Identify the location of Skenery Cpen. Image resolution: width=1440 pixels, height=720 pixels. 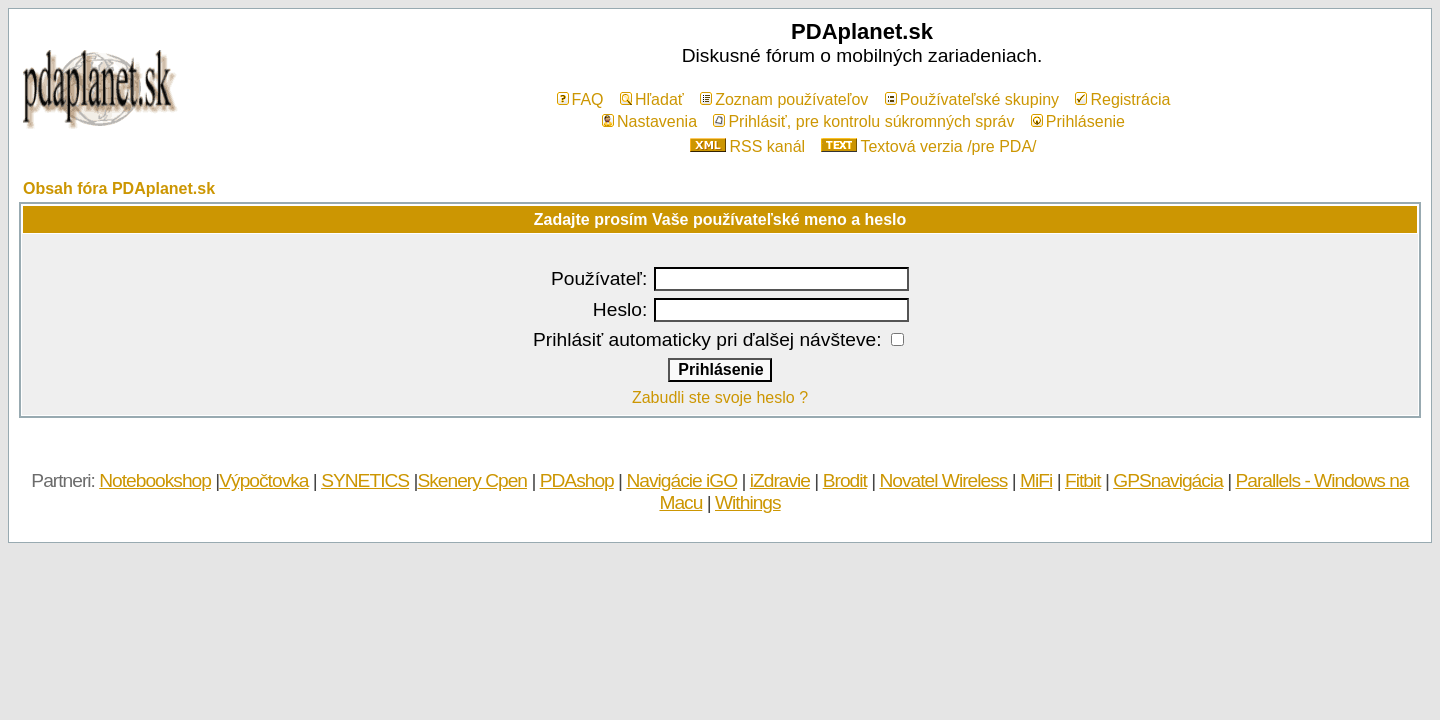
(472, 480).